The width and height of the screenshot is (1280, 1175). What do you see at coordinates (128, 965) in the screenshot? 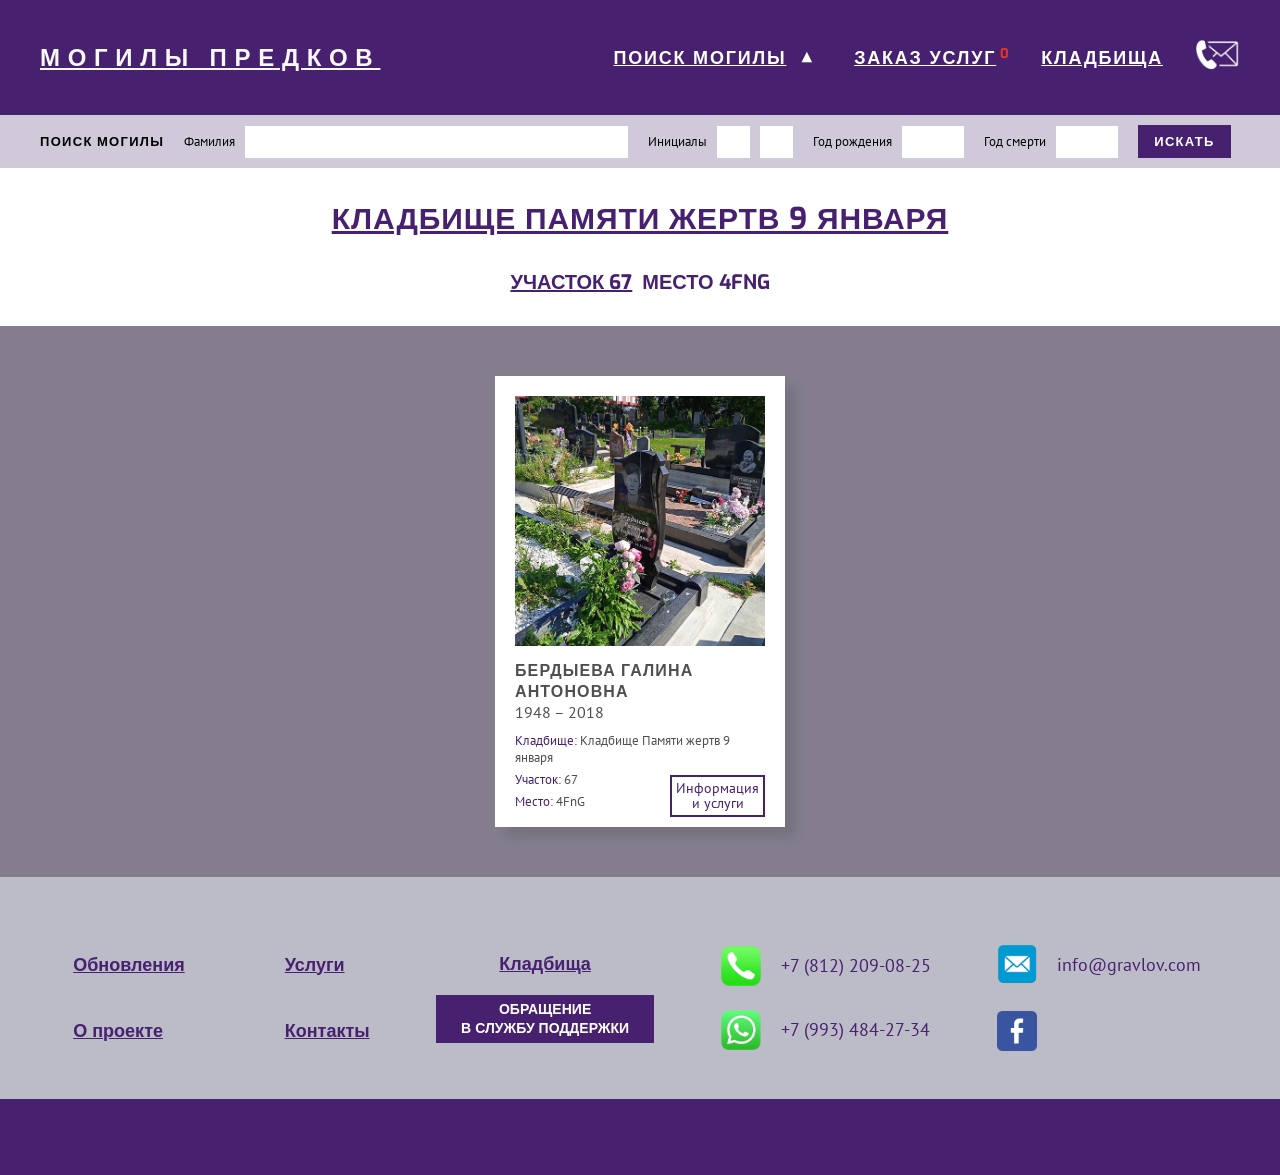
I see `Обновления` at bounding box center [128, 965].